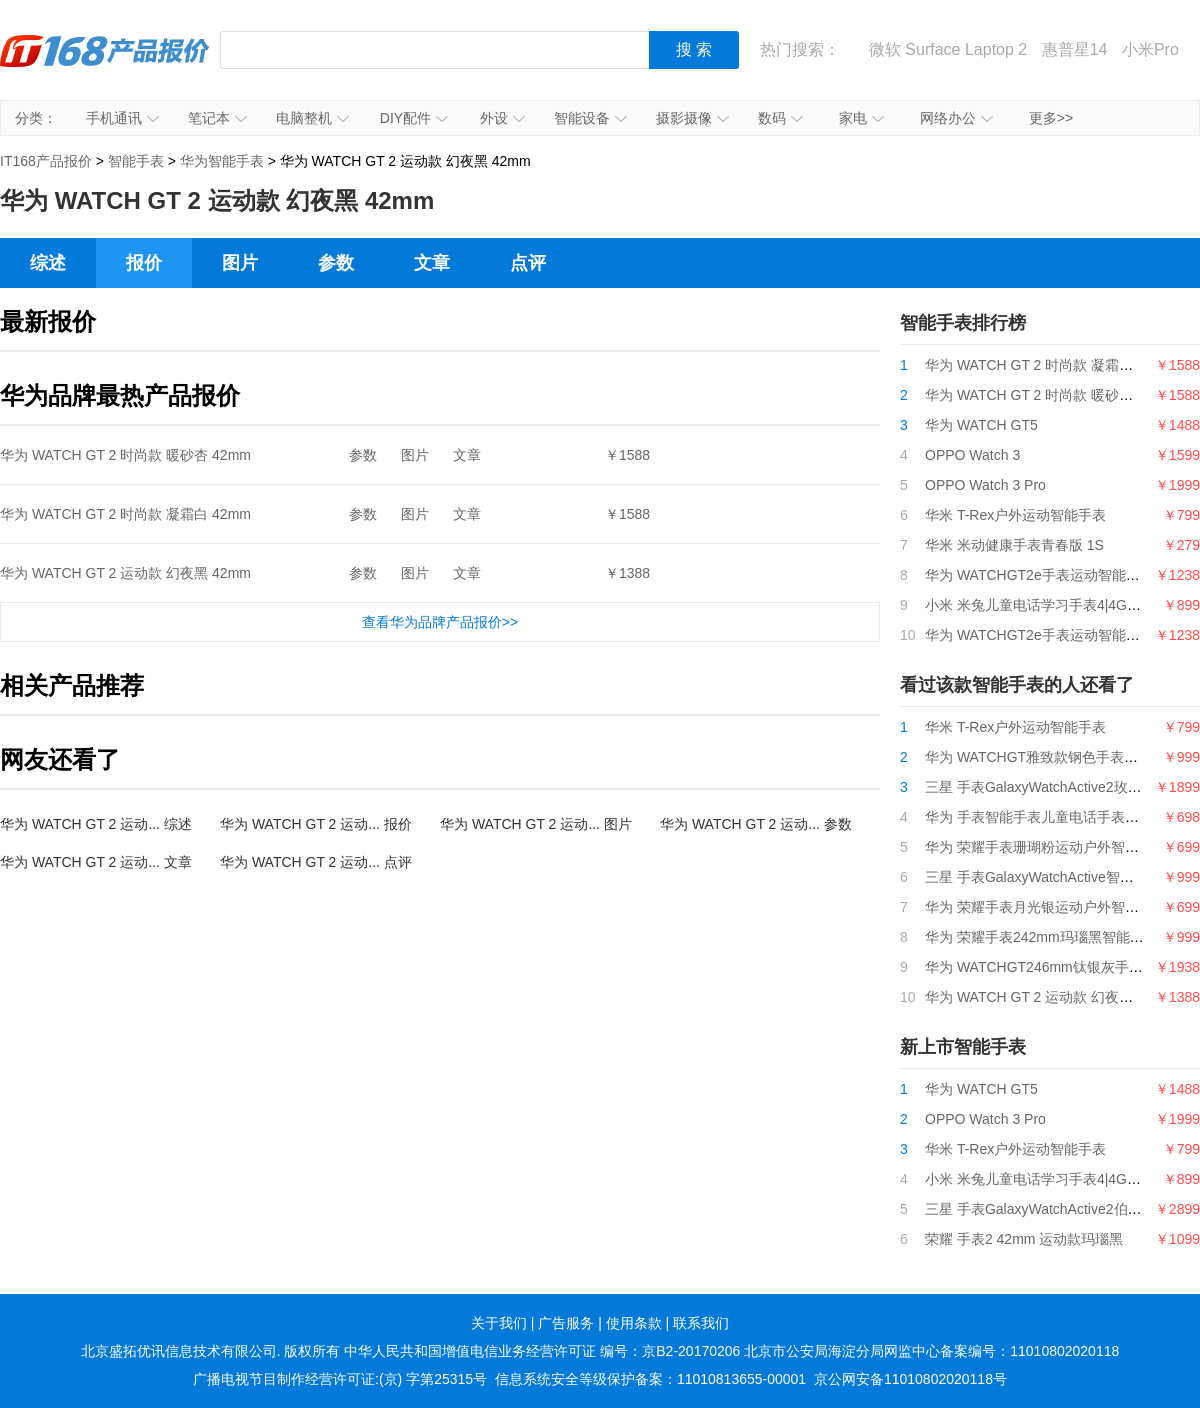 The height and width of the screenshot is (1408, 1200). Describe the element at coordinates (414, 118) in the screenshot. I see `DIY配件` at that location.